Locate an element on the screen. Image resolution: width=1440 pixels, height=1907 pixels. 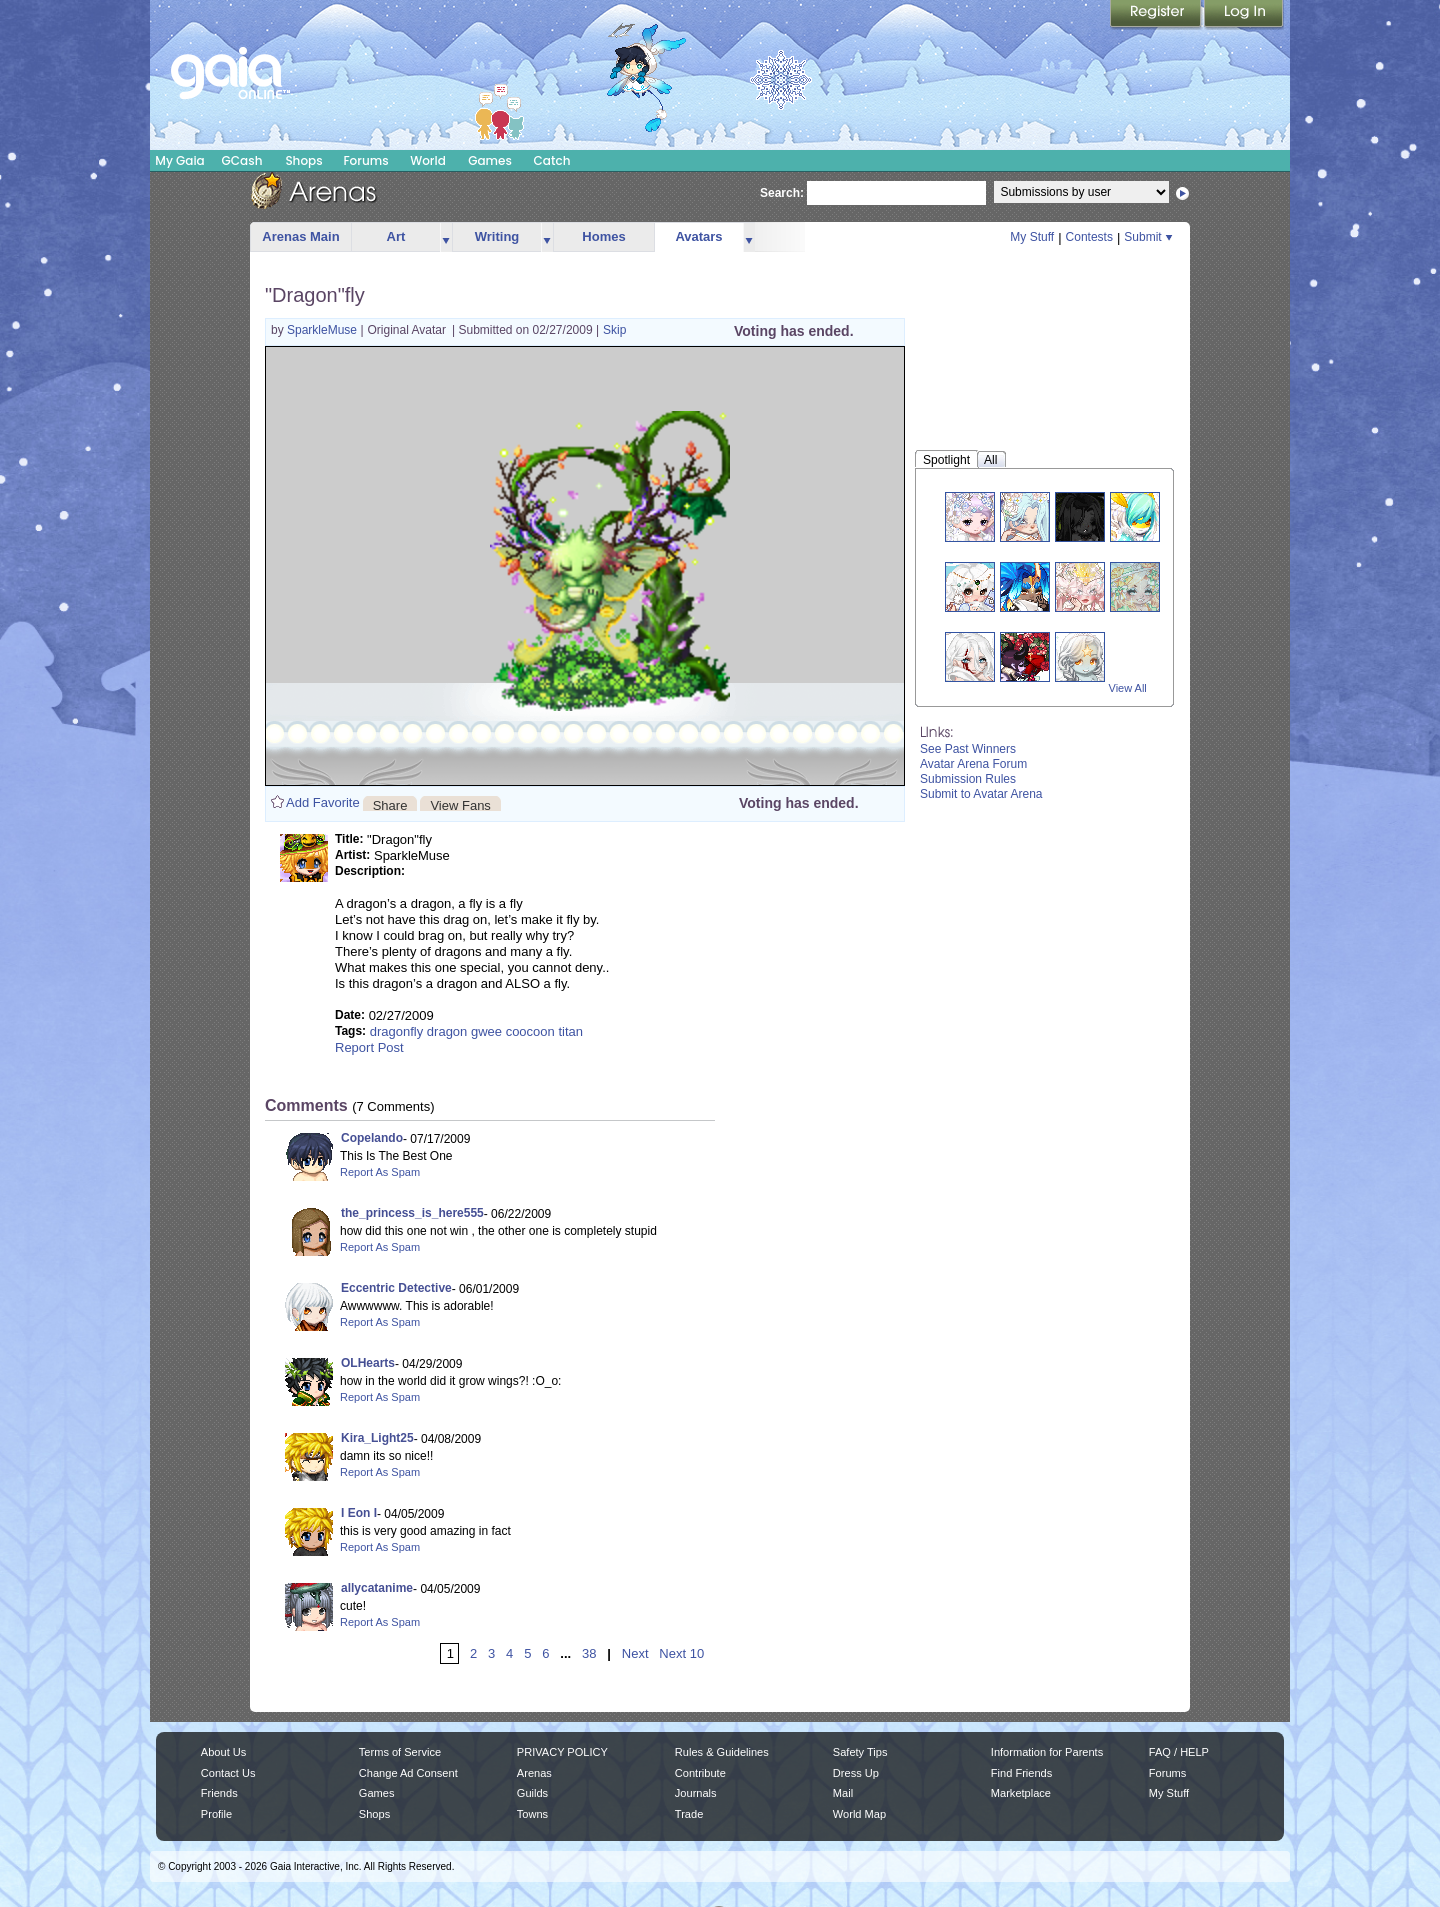
Writing is located at coordinates (497, 236).